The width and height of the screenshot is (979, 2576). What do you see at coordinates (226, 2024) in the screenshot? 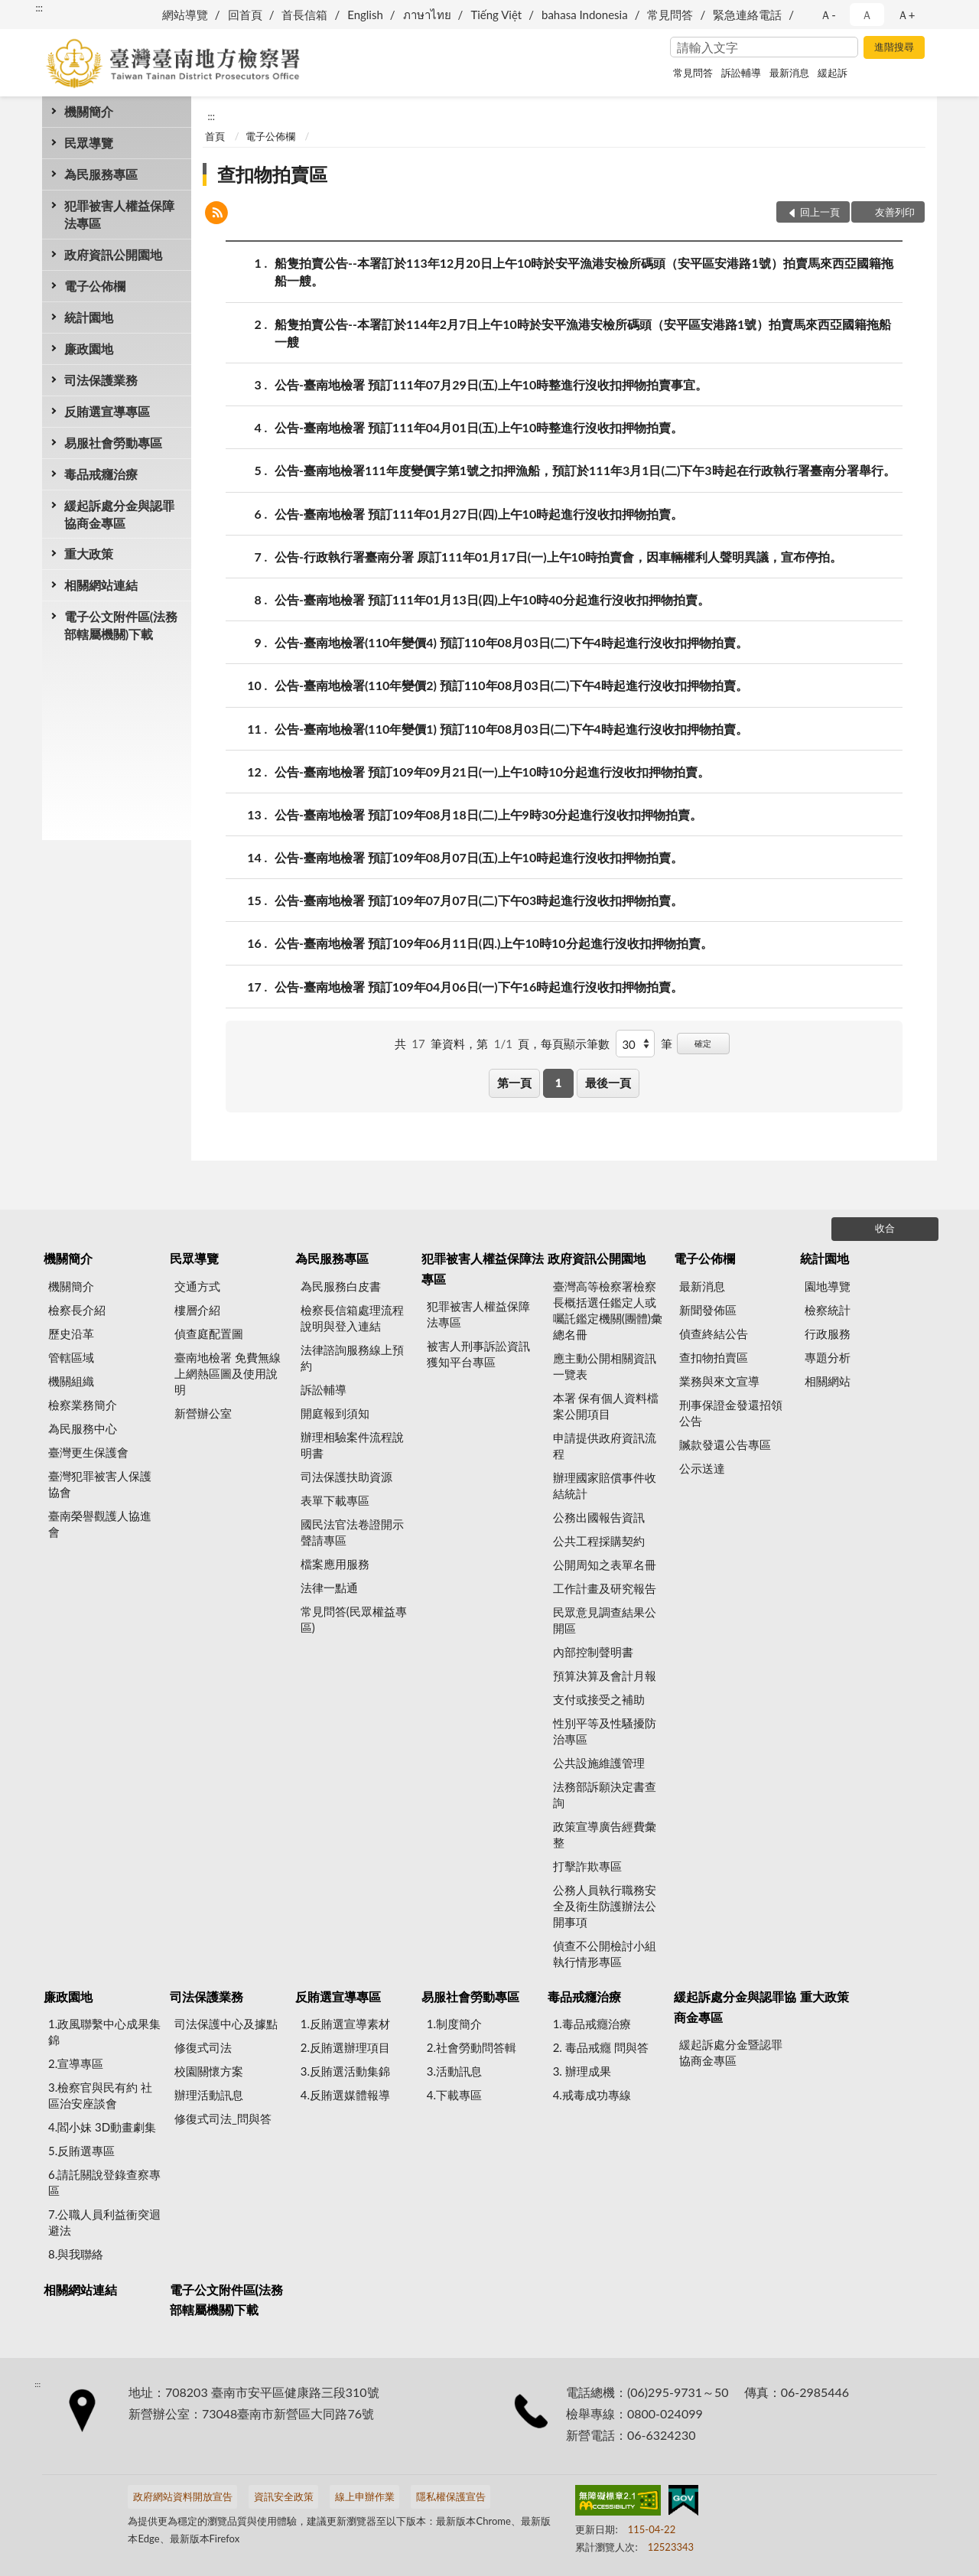
I see `司法保護中心及據點` at bounding box center [226, 2024].